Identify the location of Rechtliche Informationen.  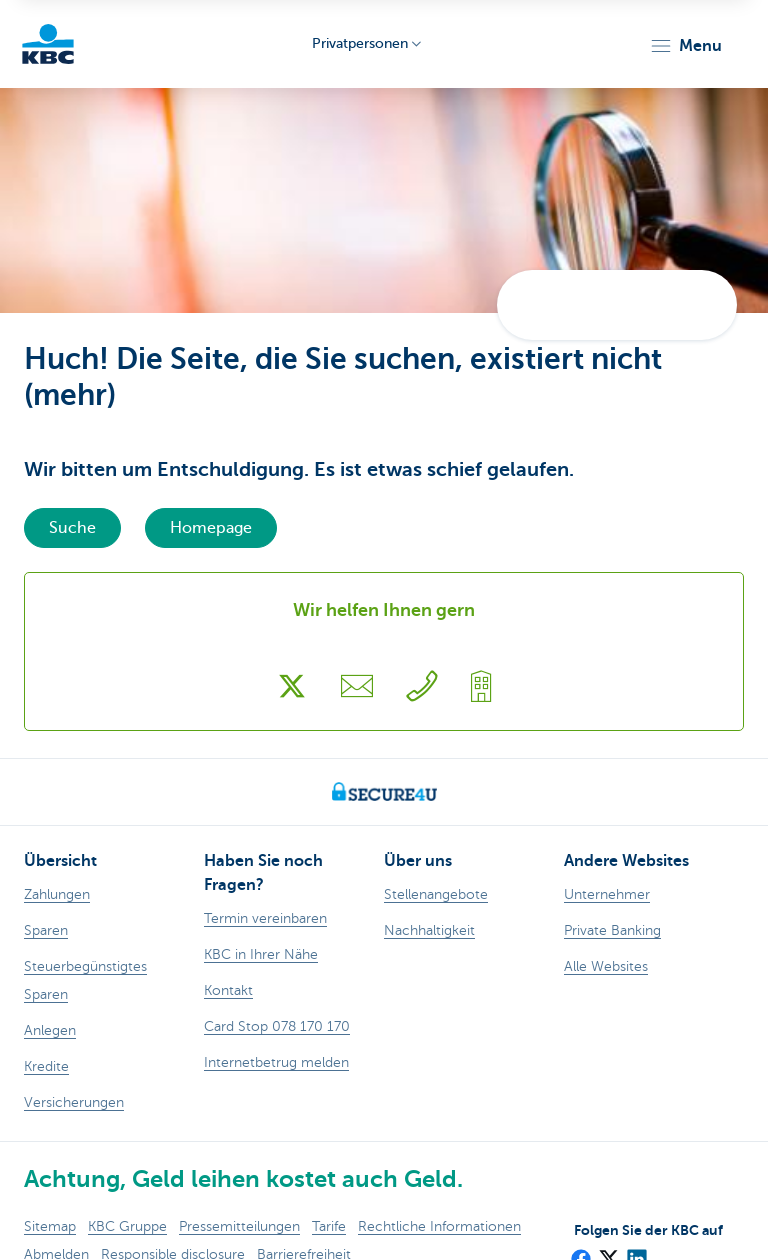
(439, 1226).